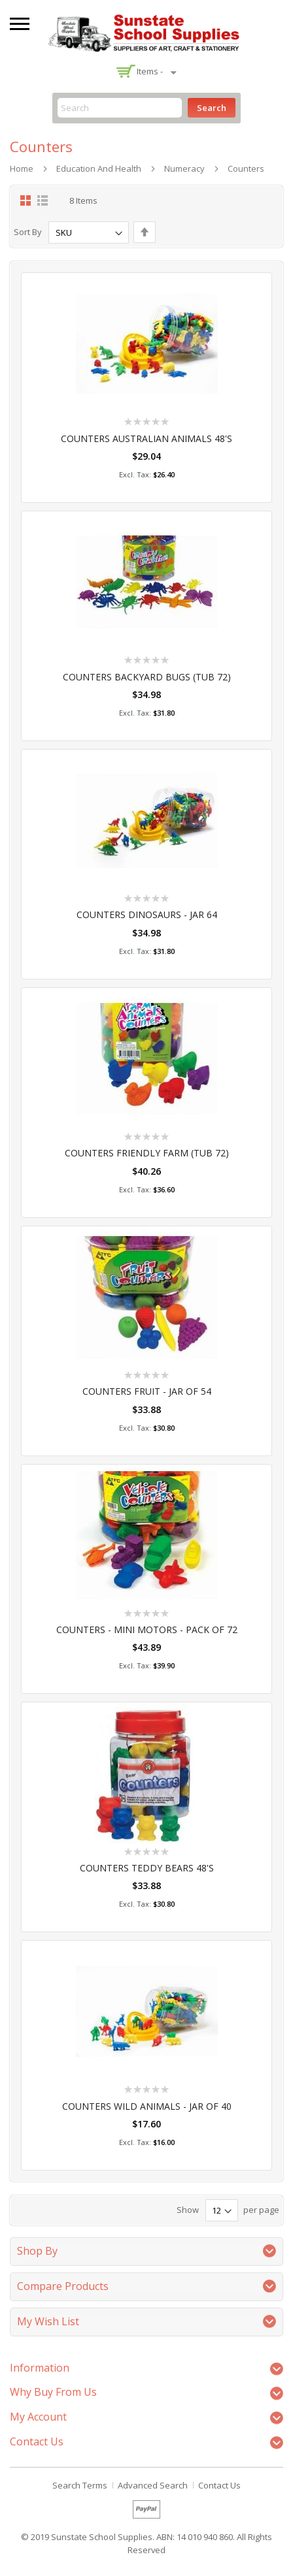  Describe the element at coordinates (79, 2485) in the screenshot. I see `Search Terms` at that location.